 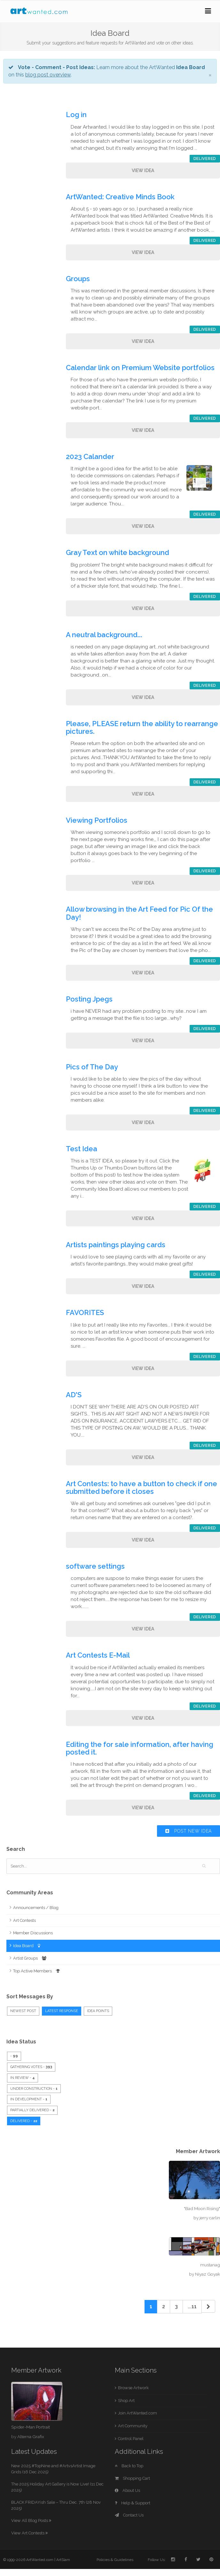 What do you see at coordinates (63, 2559) in the screenshot?
I see `ArtSlam` at bounding box center [63, 2559].